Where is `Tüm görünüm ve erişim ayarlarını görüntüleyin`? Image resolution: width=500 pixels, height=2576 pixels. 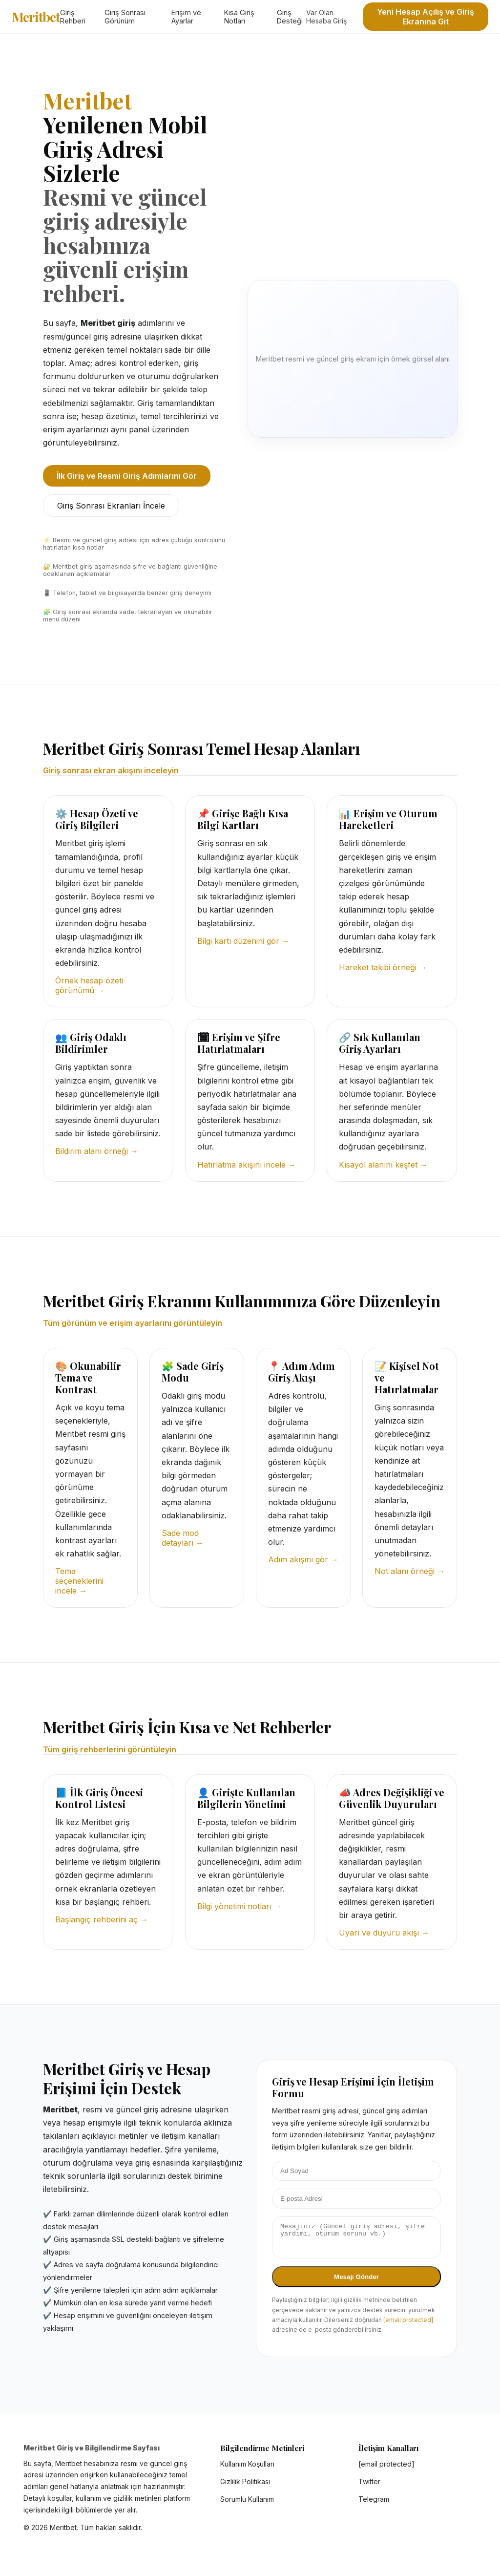
Tüm görünüm ve erişim ayarlarını görüntüleyin is located at coordinates (132, 1323).